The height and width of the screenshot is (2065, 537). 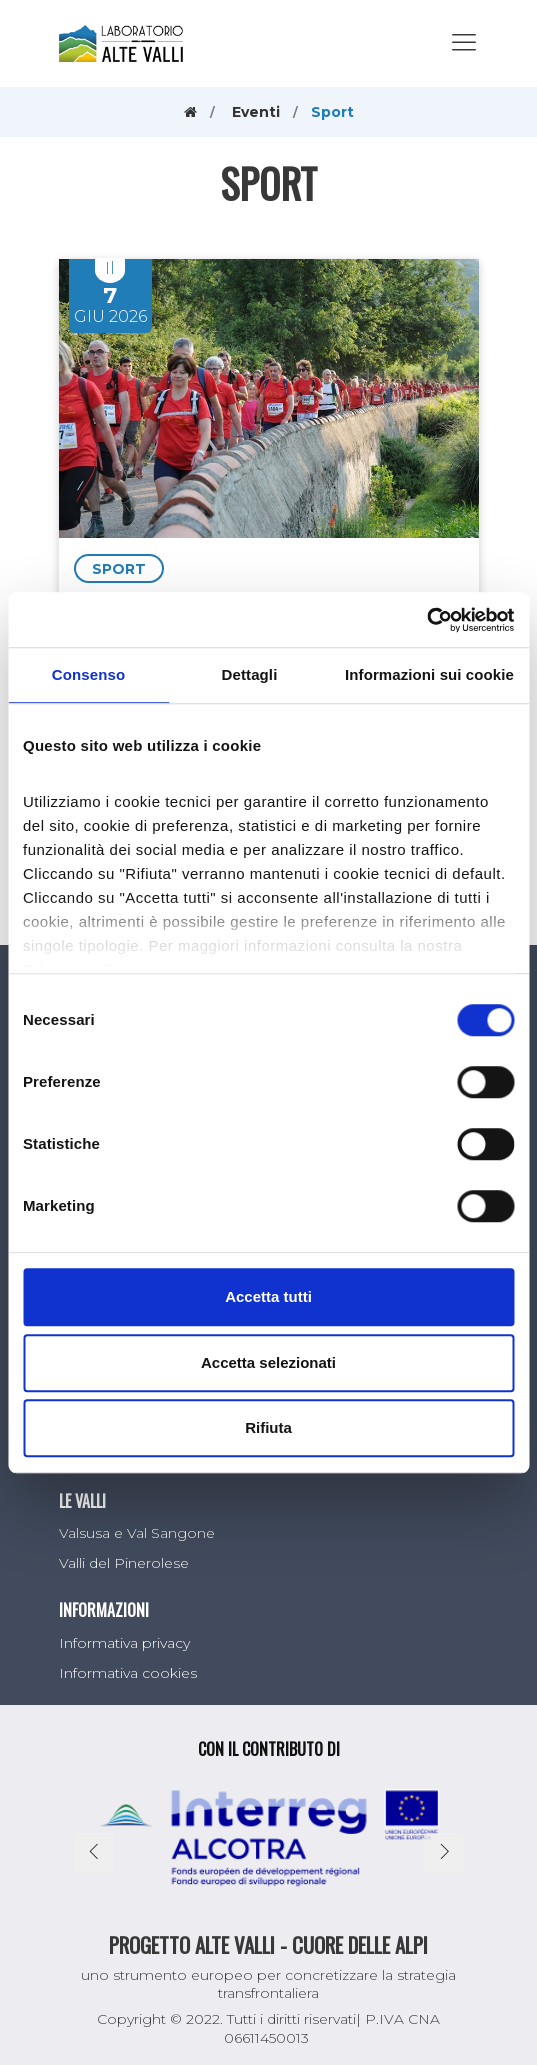 I want to click on Valsusa e Val Sangone, so click(x=137, y=1533).